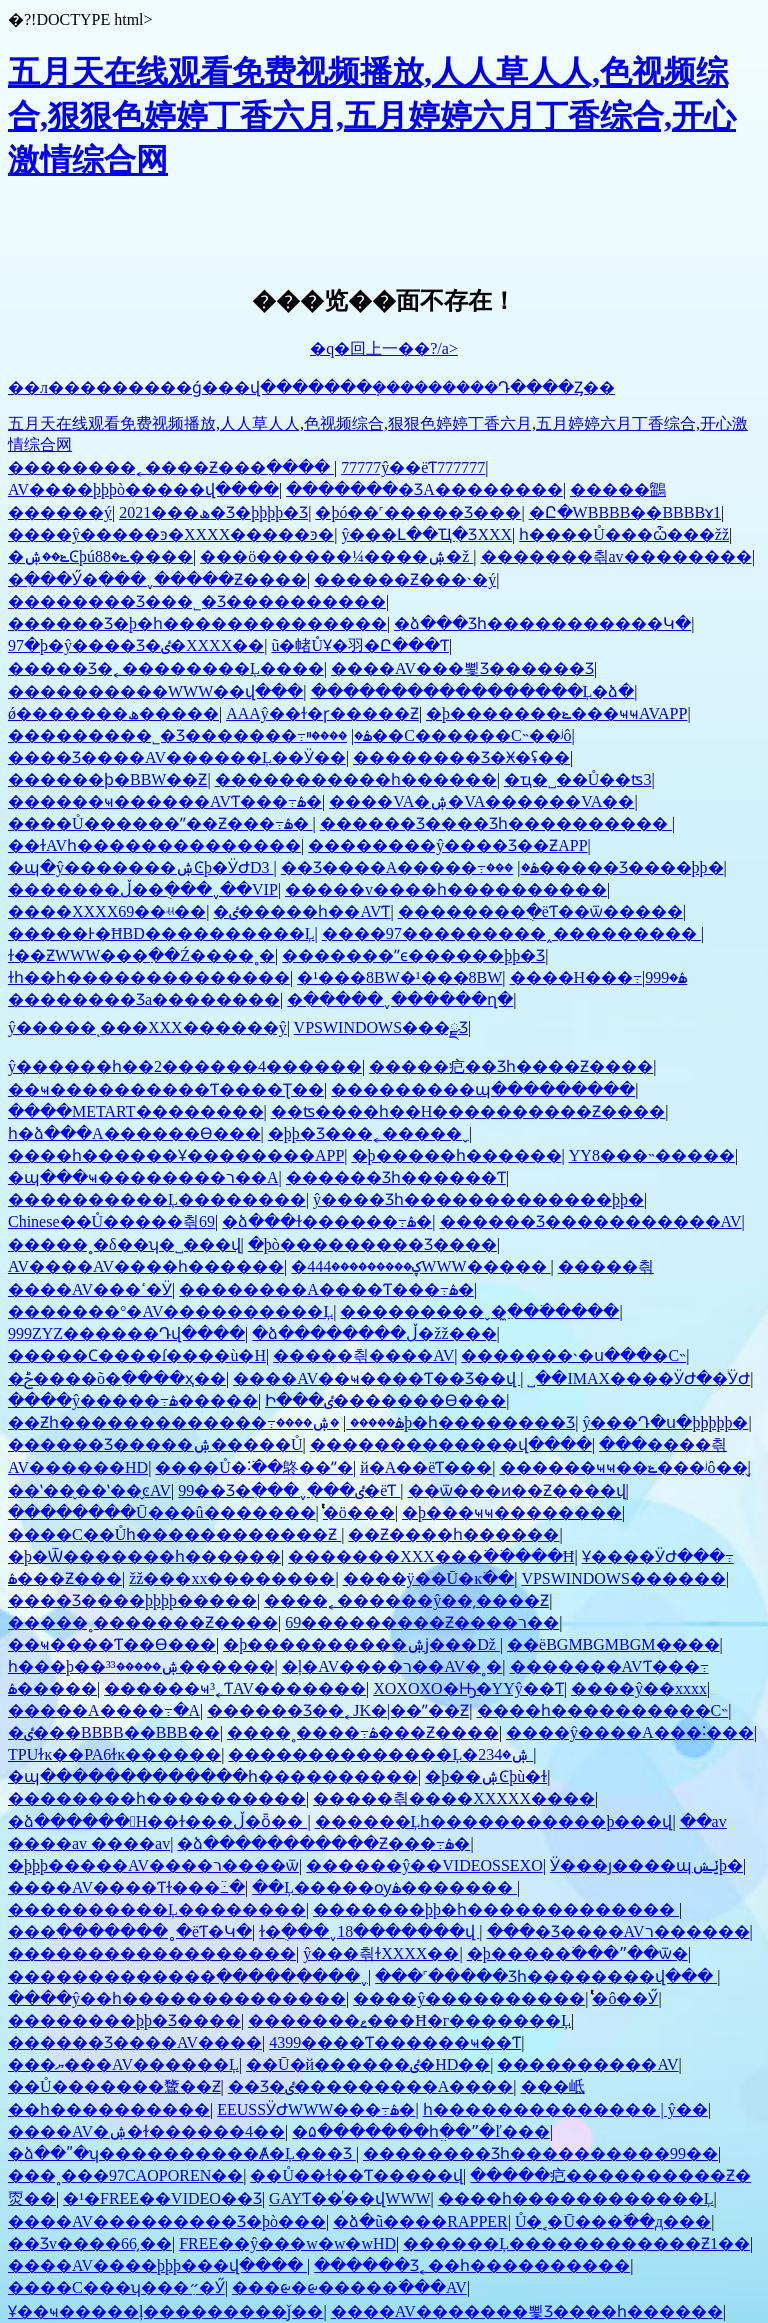 Image resolution: width=768 pixels, height=2323 pixels. What do you see at coordinates (171, 467) in the screenshot?
I see `��������˿����Ƶ���߲����` at bounding box center [171, 467].